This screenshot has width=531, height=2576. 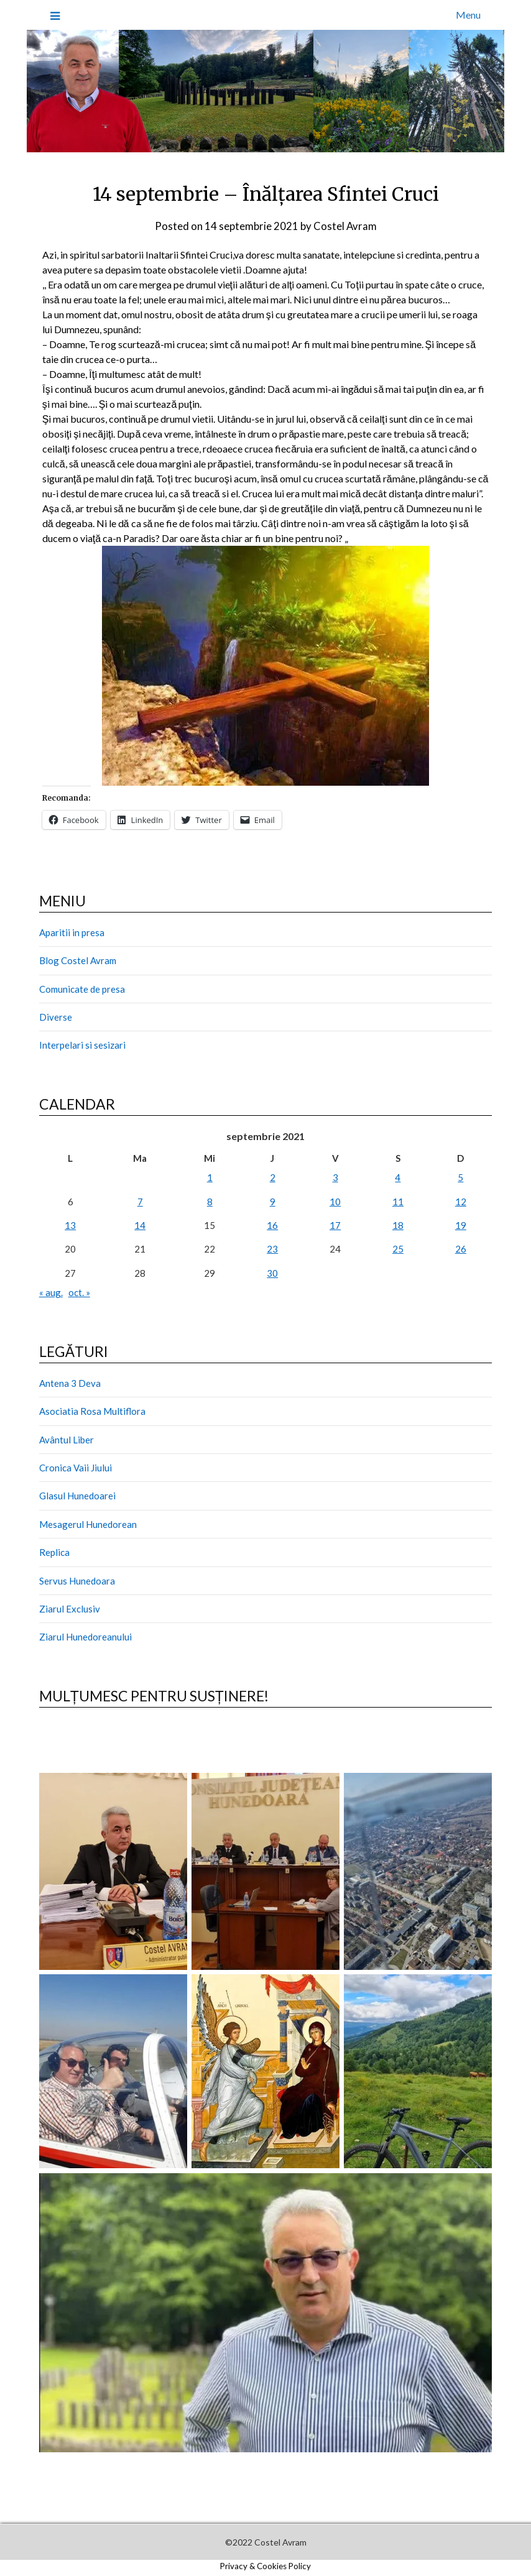 What do you see at coordinates (77, 1495) in the screenshot?
I see `Glasul Hunedoarei` at bounding box center [77, 1495].